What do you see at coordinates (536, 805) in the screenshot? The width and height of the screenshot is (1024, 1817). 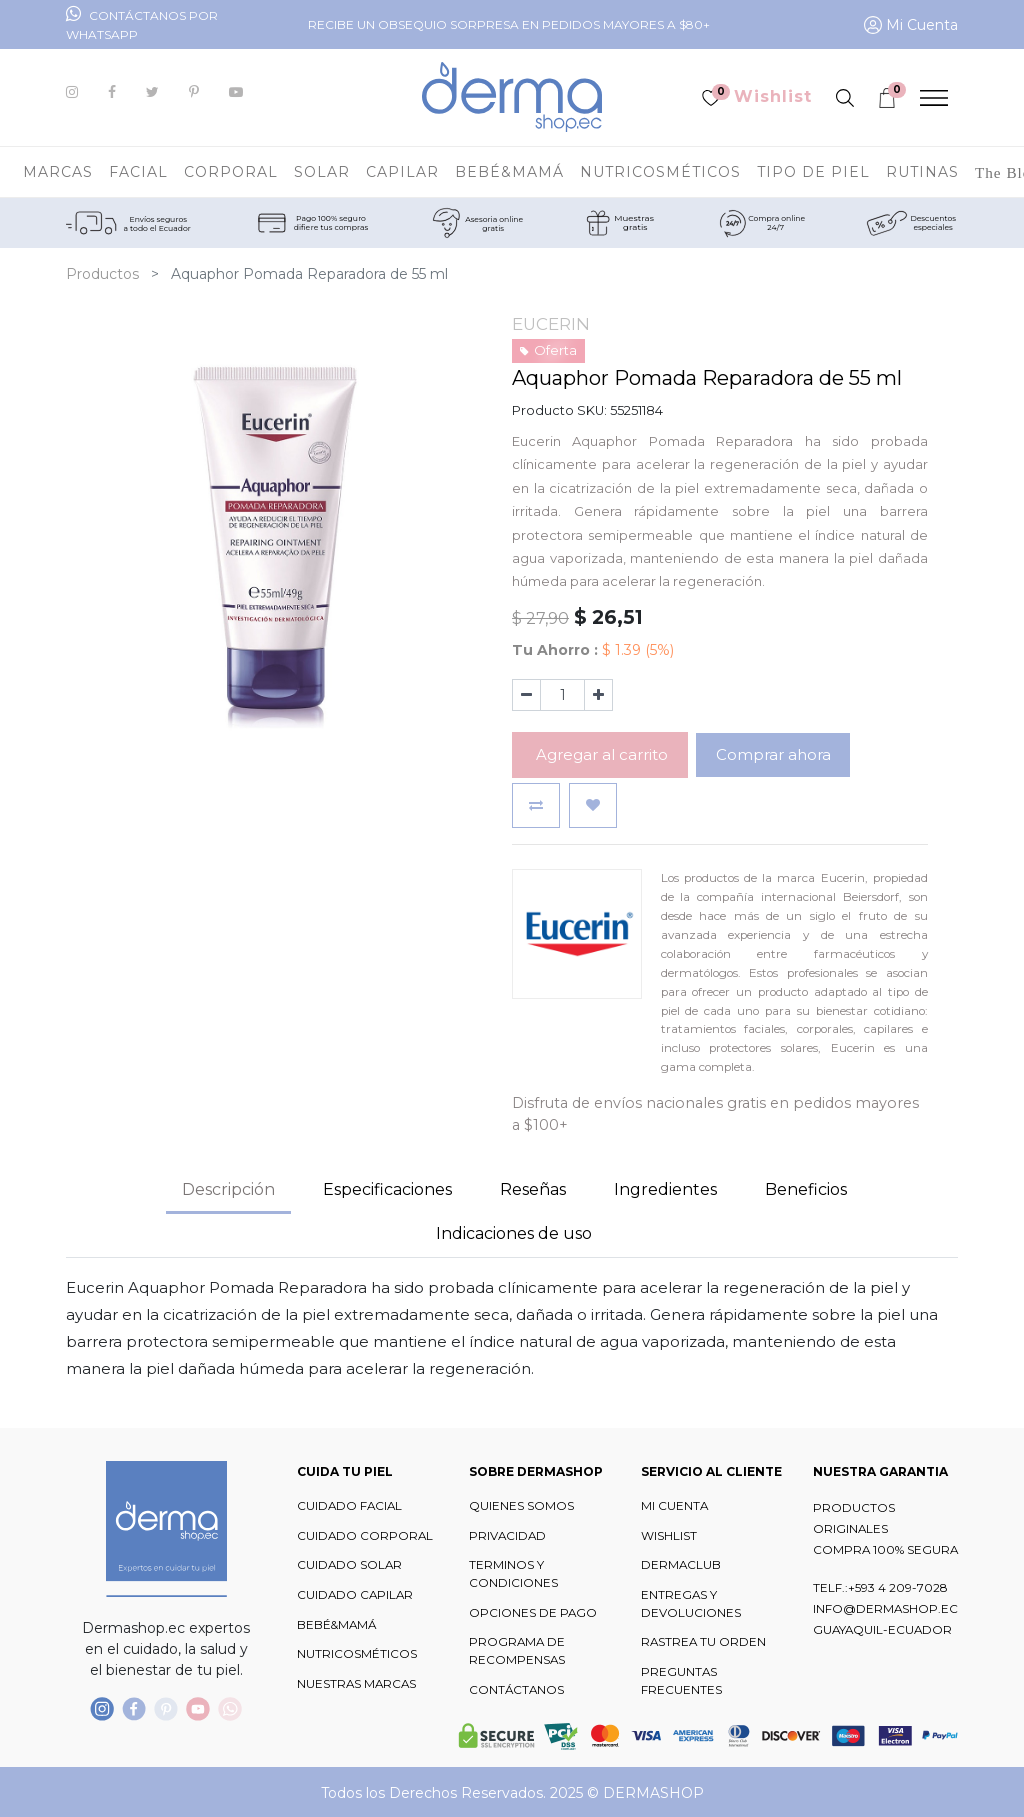 I see `[button]` at bounding box center [536, 805].